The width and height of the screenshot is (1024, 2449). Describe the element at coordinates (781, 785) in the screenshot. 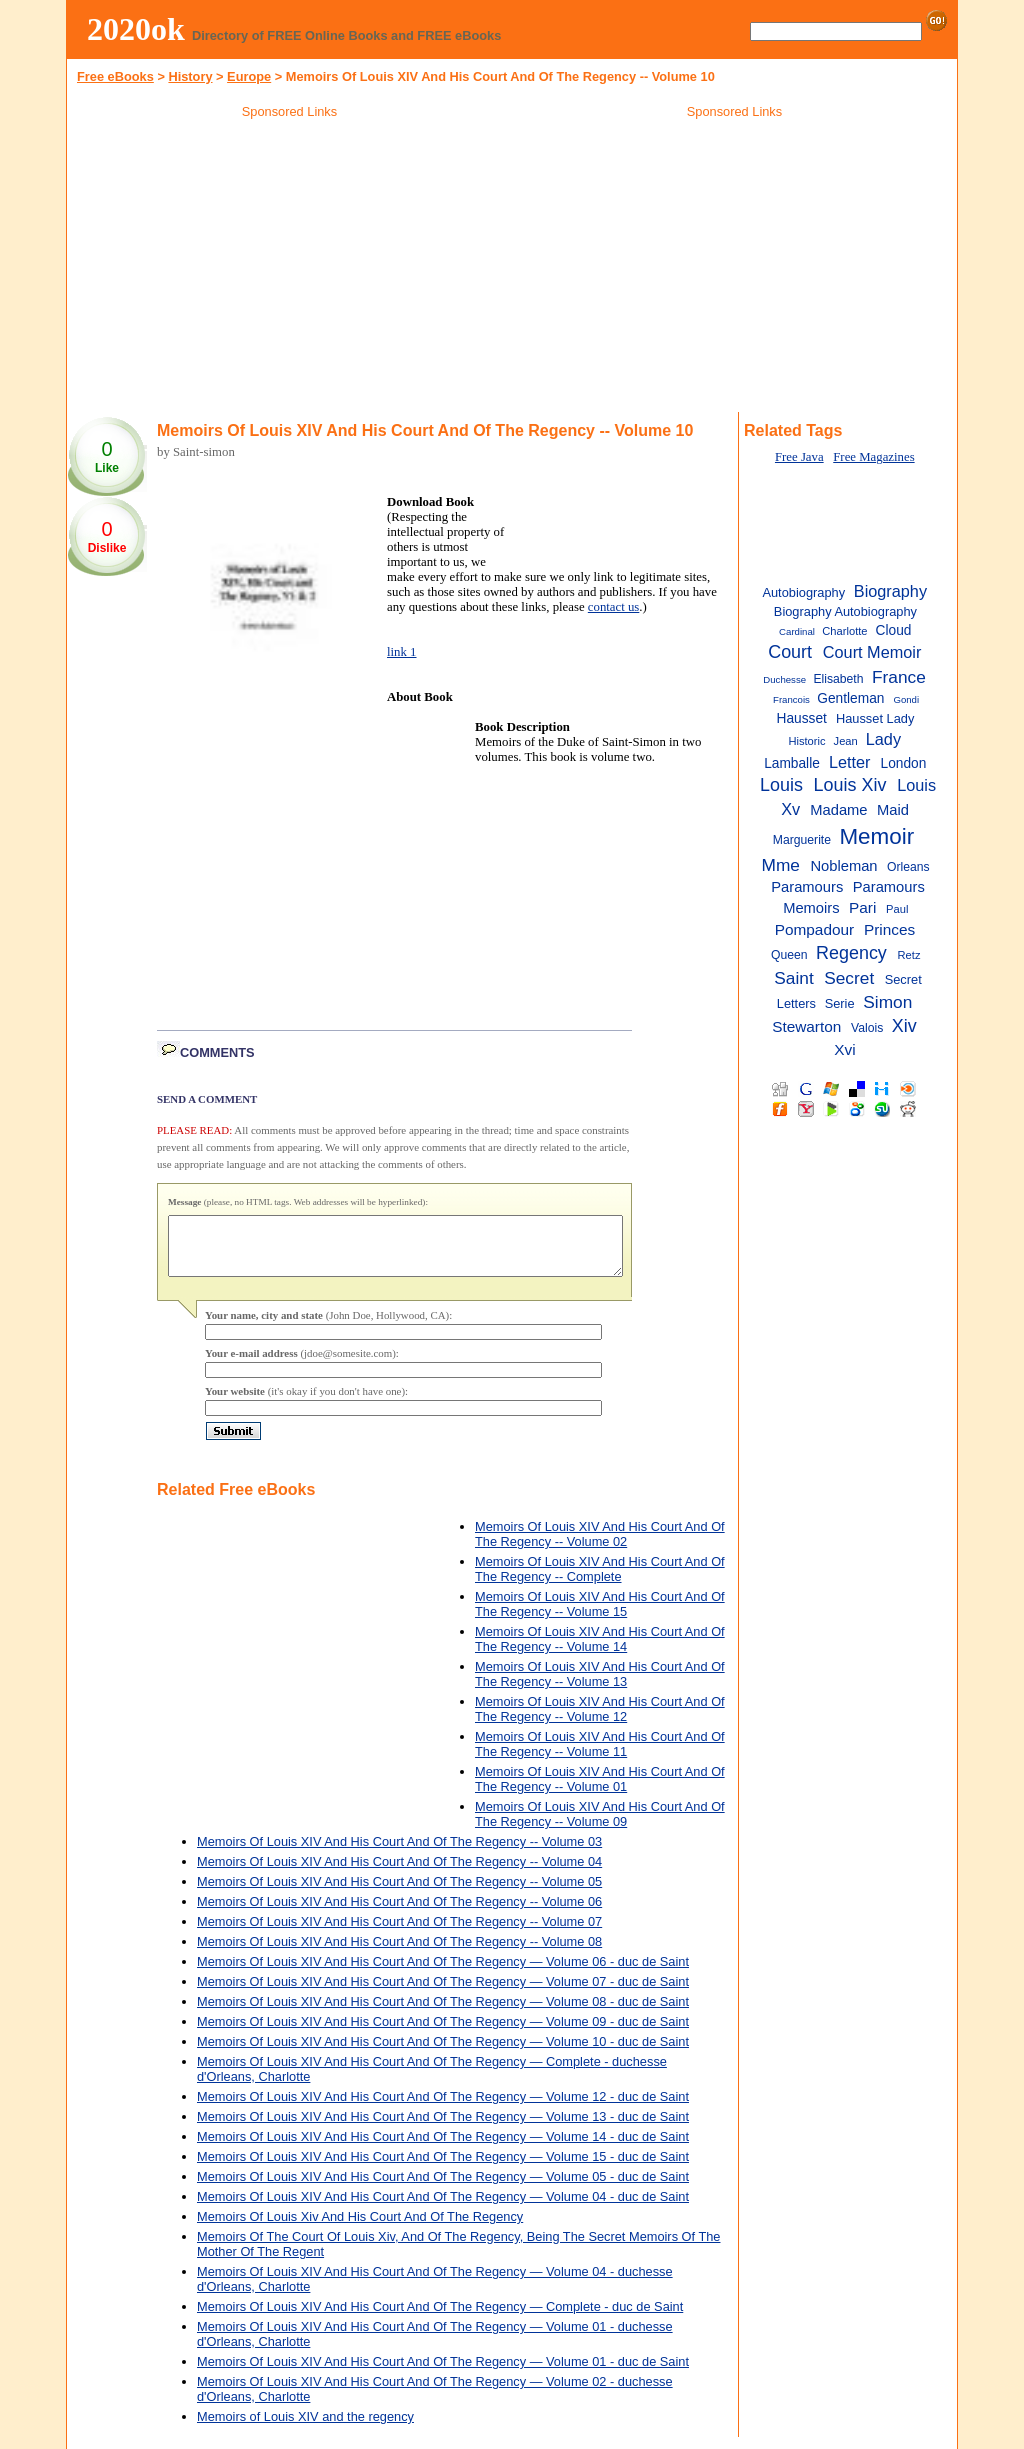

I see `Louis` at that location.